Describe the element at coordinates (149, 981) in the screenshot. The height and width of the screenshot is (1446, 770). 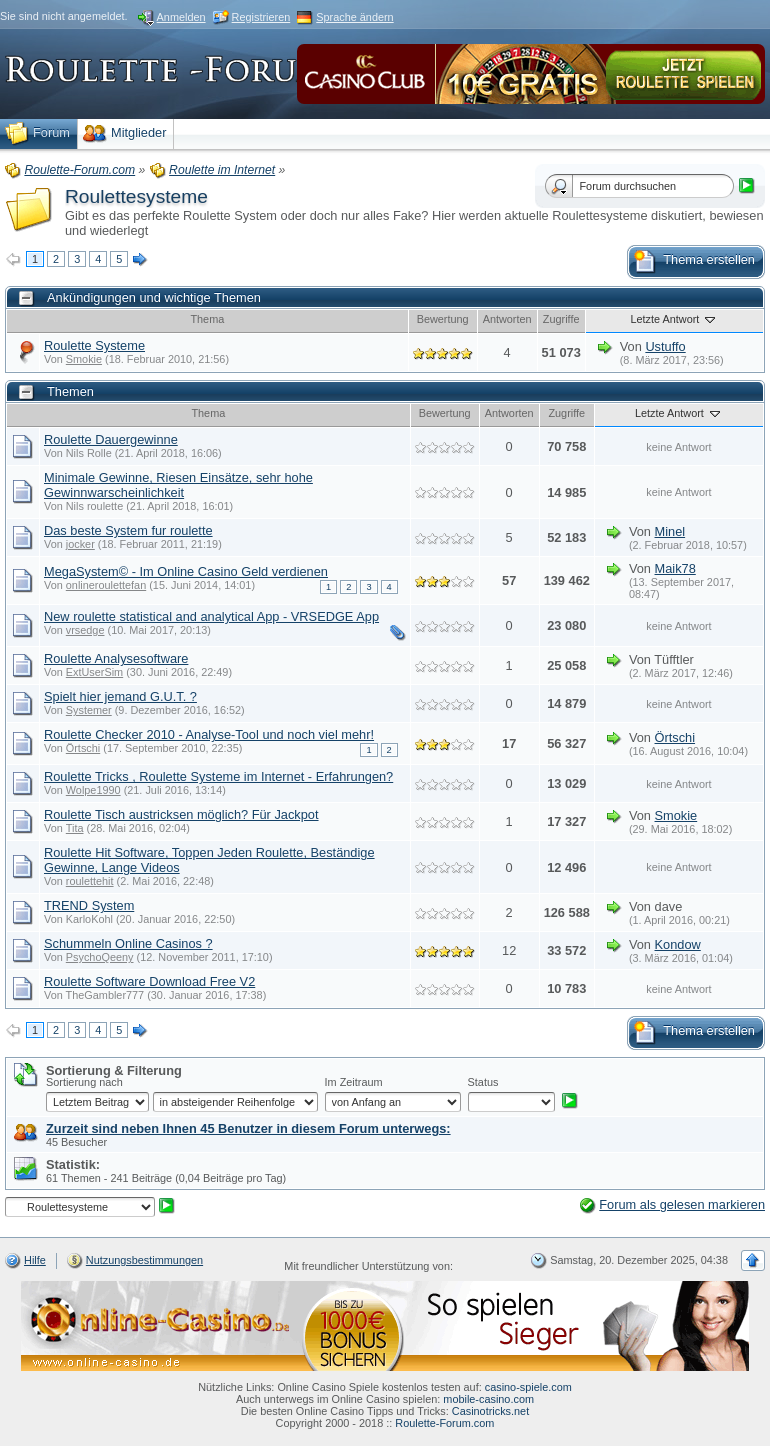
I see `Roulette Software Download Free V2` at that location.